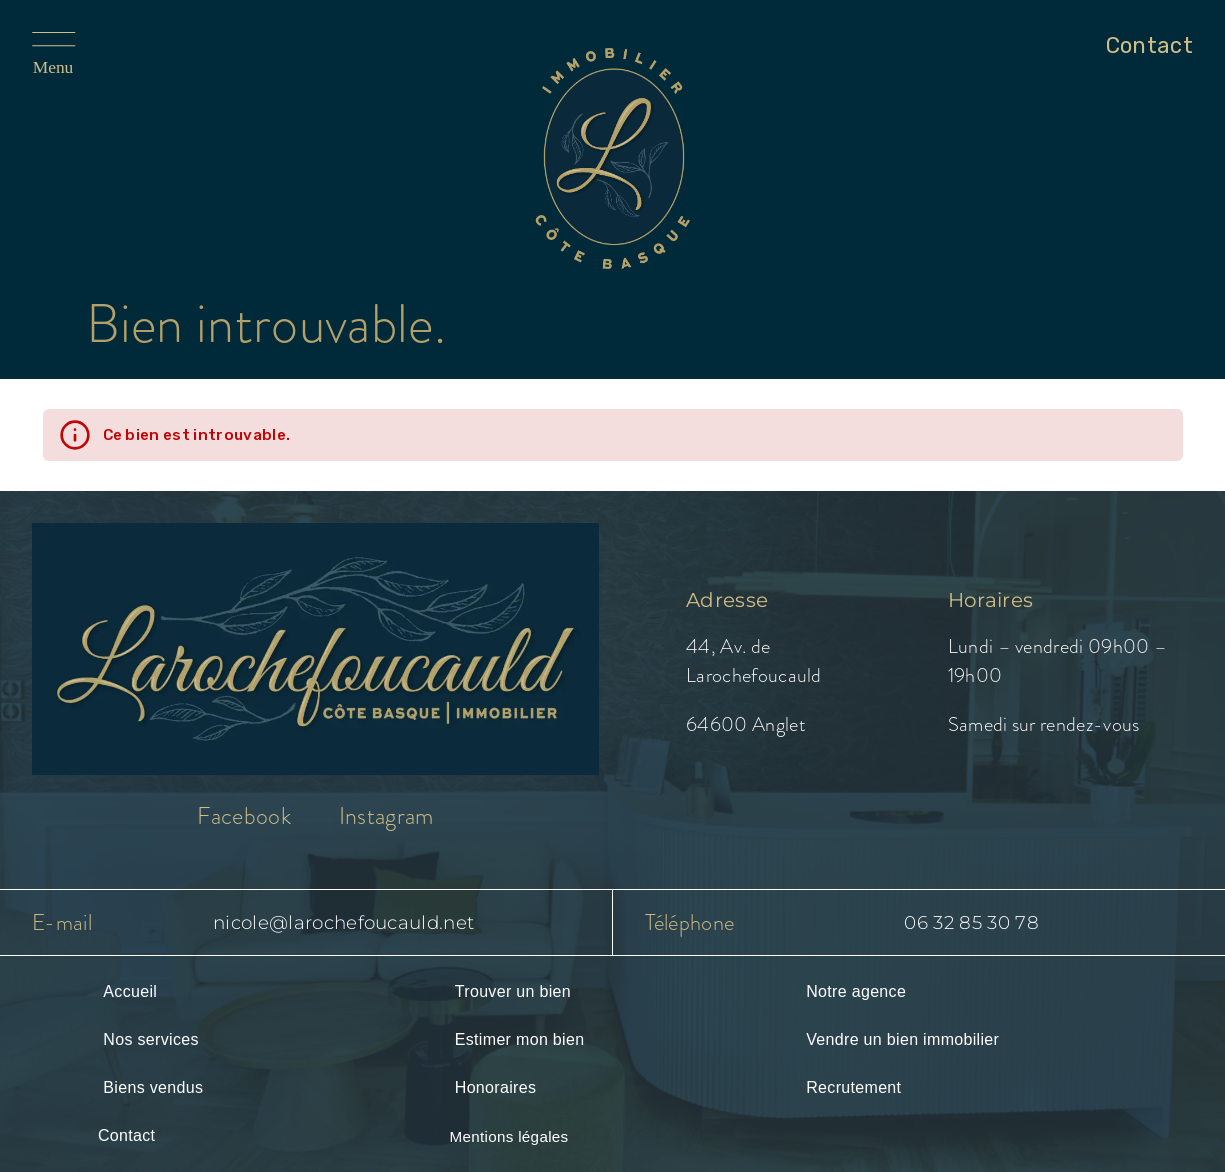 This screenshot has height=1172, width=1225. What do you see at coordinates (508, 1136) in the screenshot?
I see `Mentions légales` at bounding box center [508, 1136].